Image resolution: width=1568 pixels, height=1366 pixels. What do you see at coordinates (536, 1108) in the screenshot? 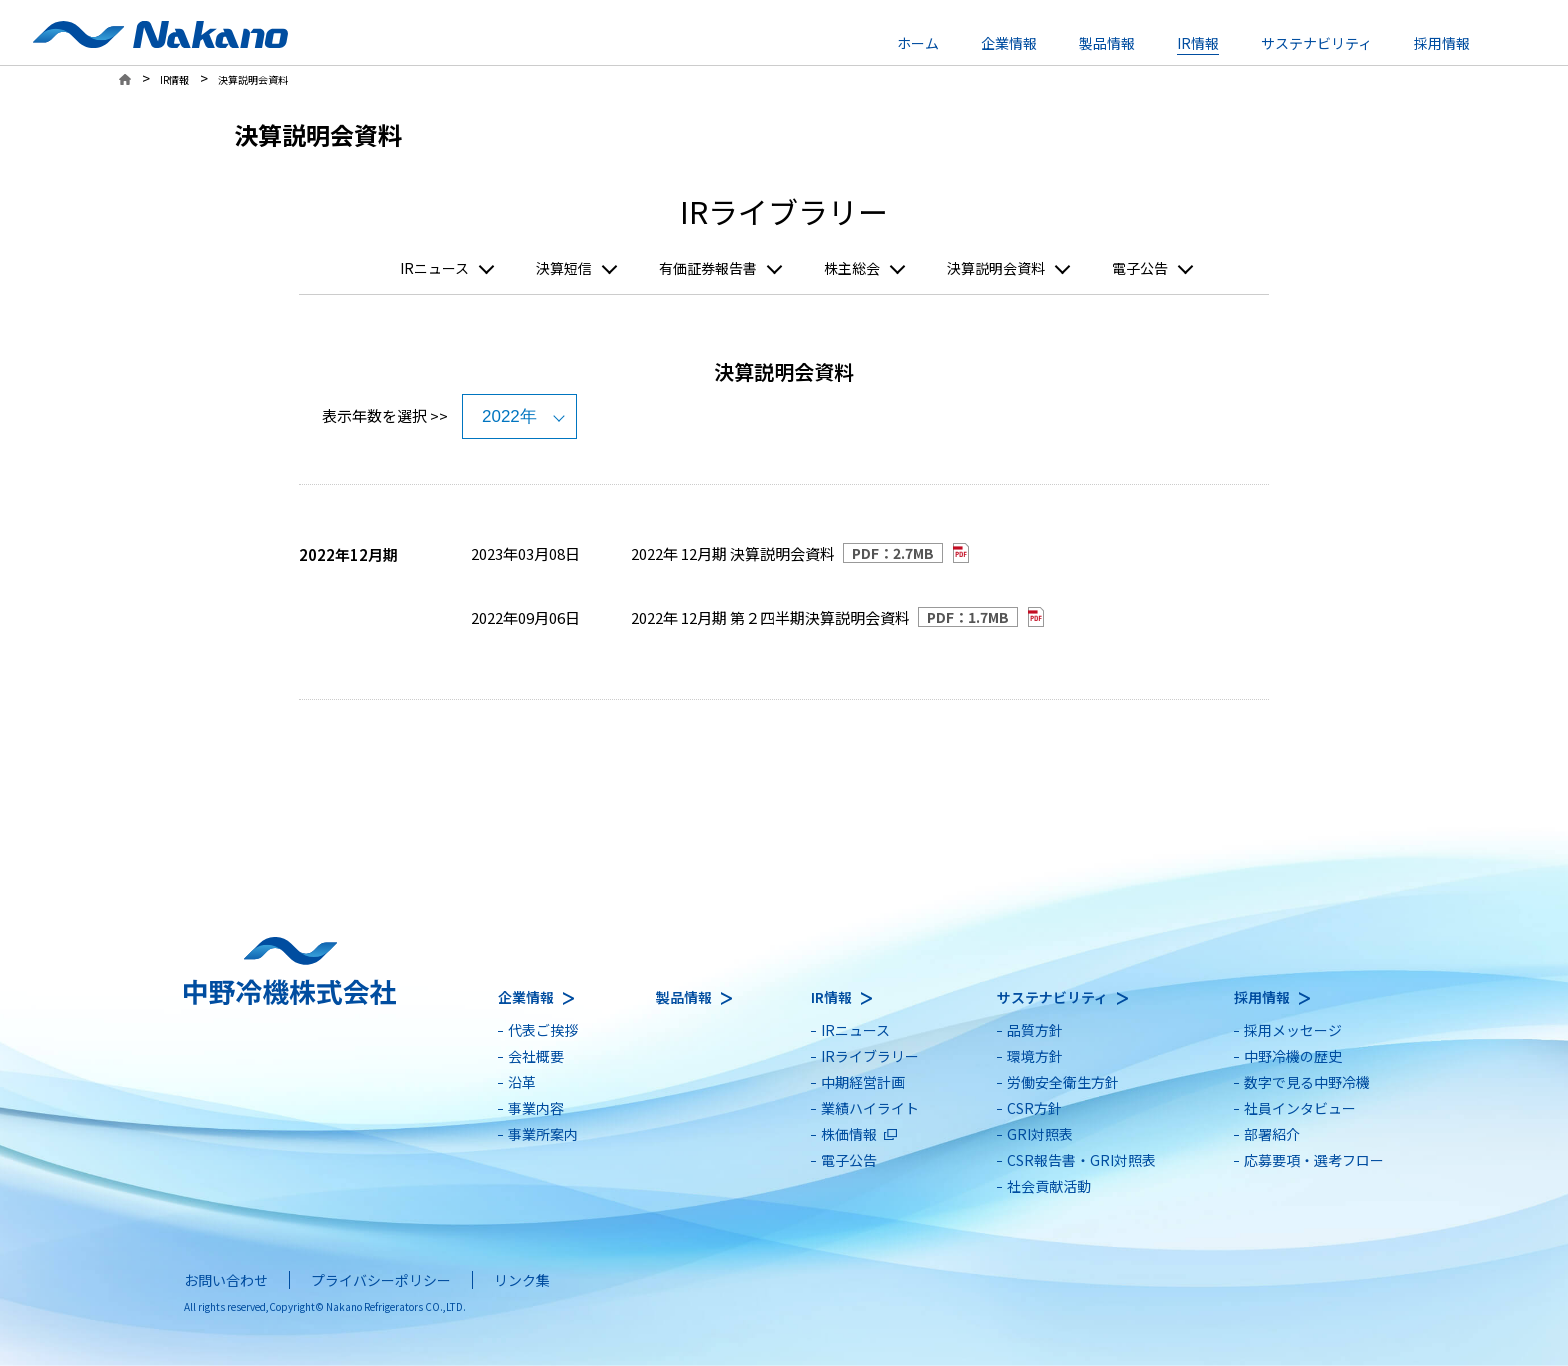
I see `事業内容` at bounding box center [536, 1108].